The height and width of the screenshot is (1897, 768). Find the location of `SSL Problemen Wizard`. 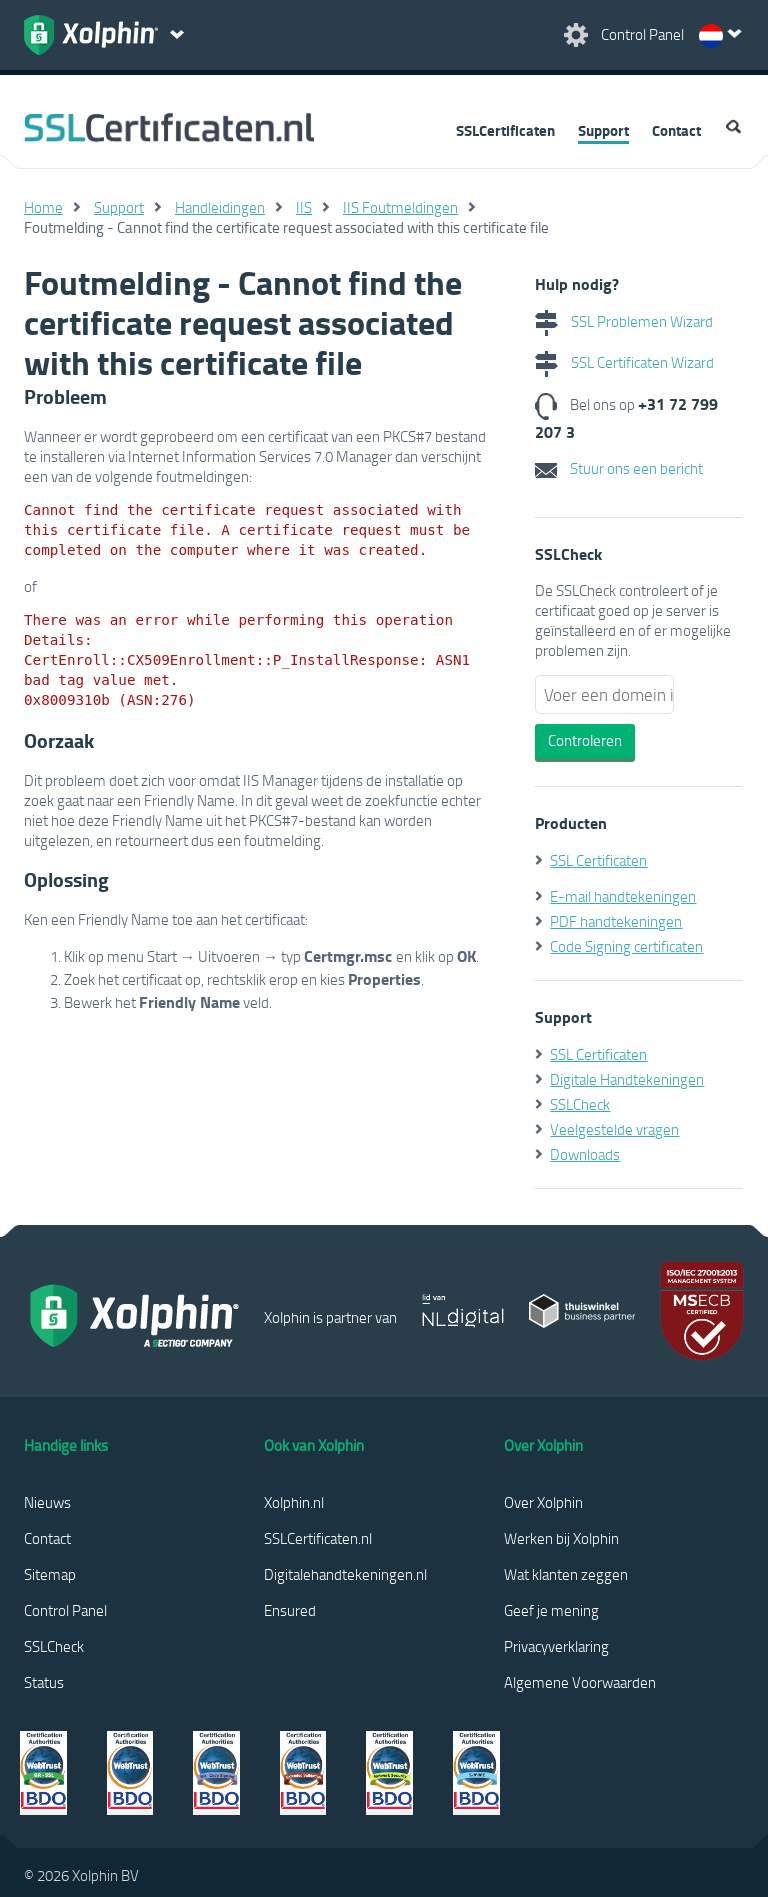

SSL Problemen Wizard is located at coordinates (624, 321).